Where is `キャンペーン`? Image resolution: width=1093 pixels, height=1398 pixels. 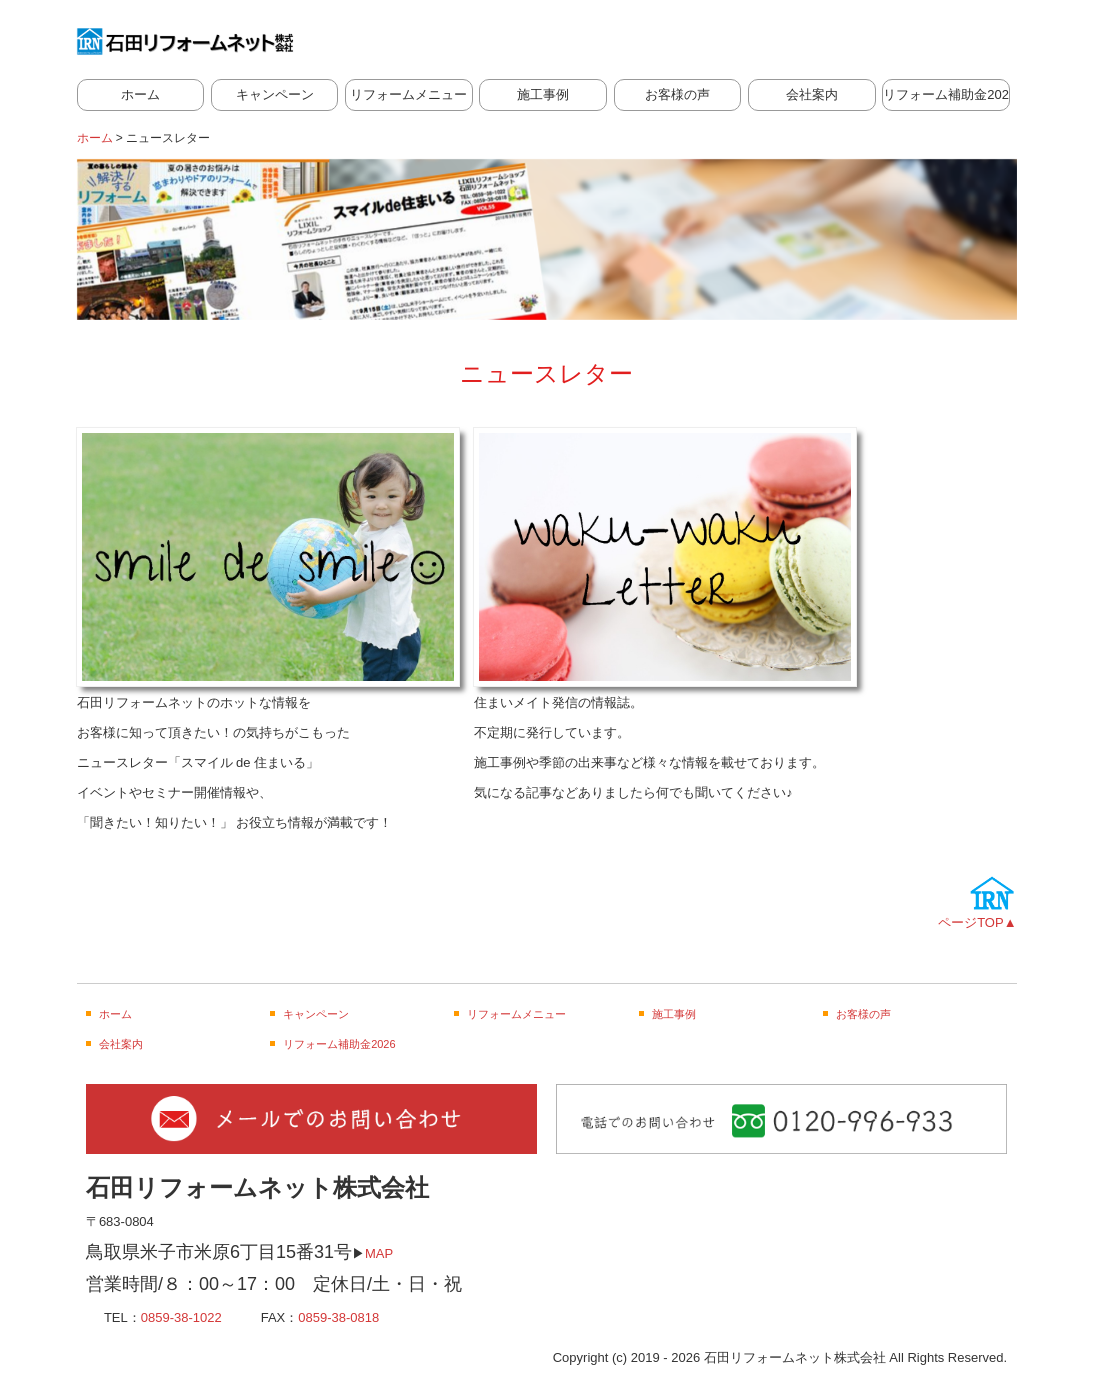
キャンペーン is located at coordinates (275, 94).